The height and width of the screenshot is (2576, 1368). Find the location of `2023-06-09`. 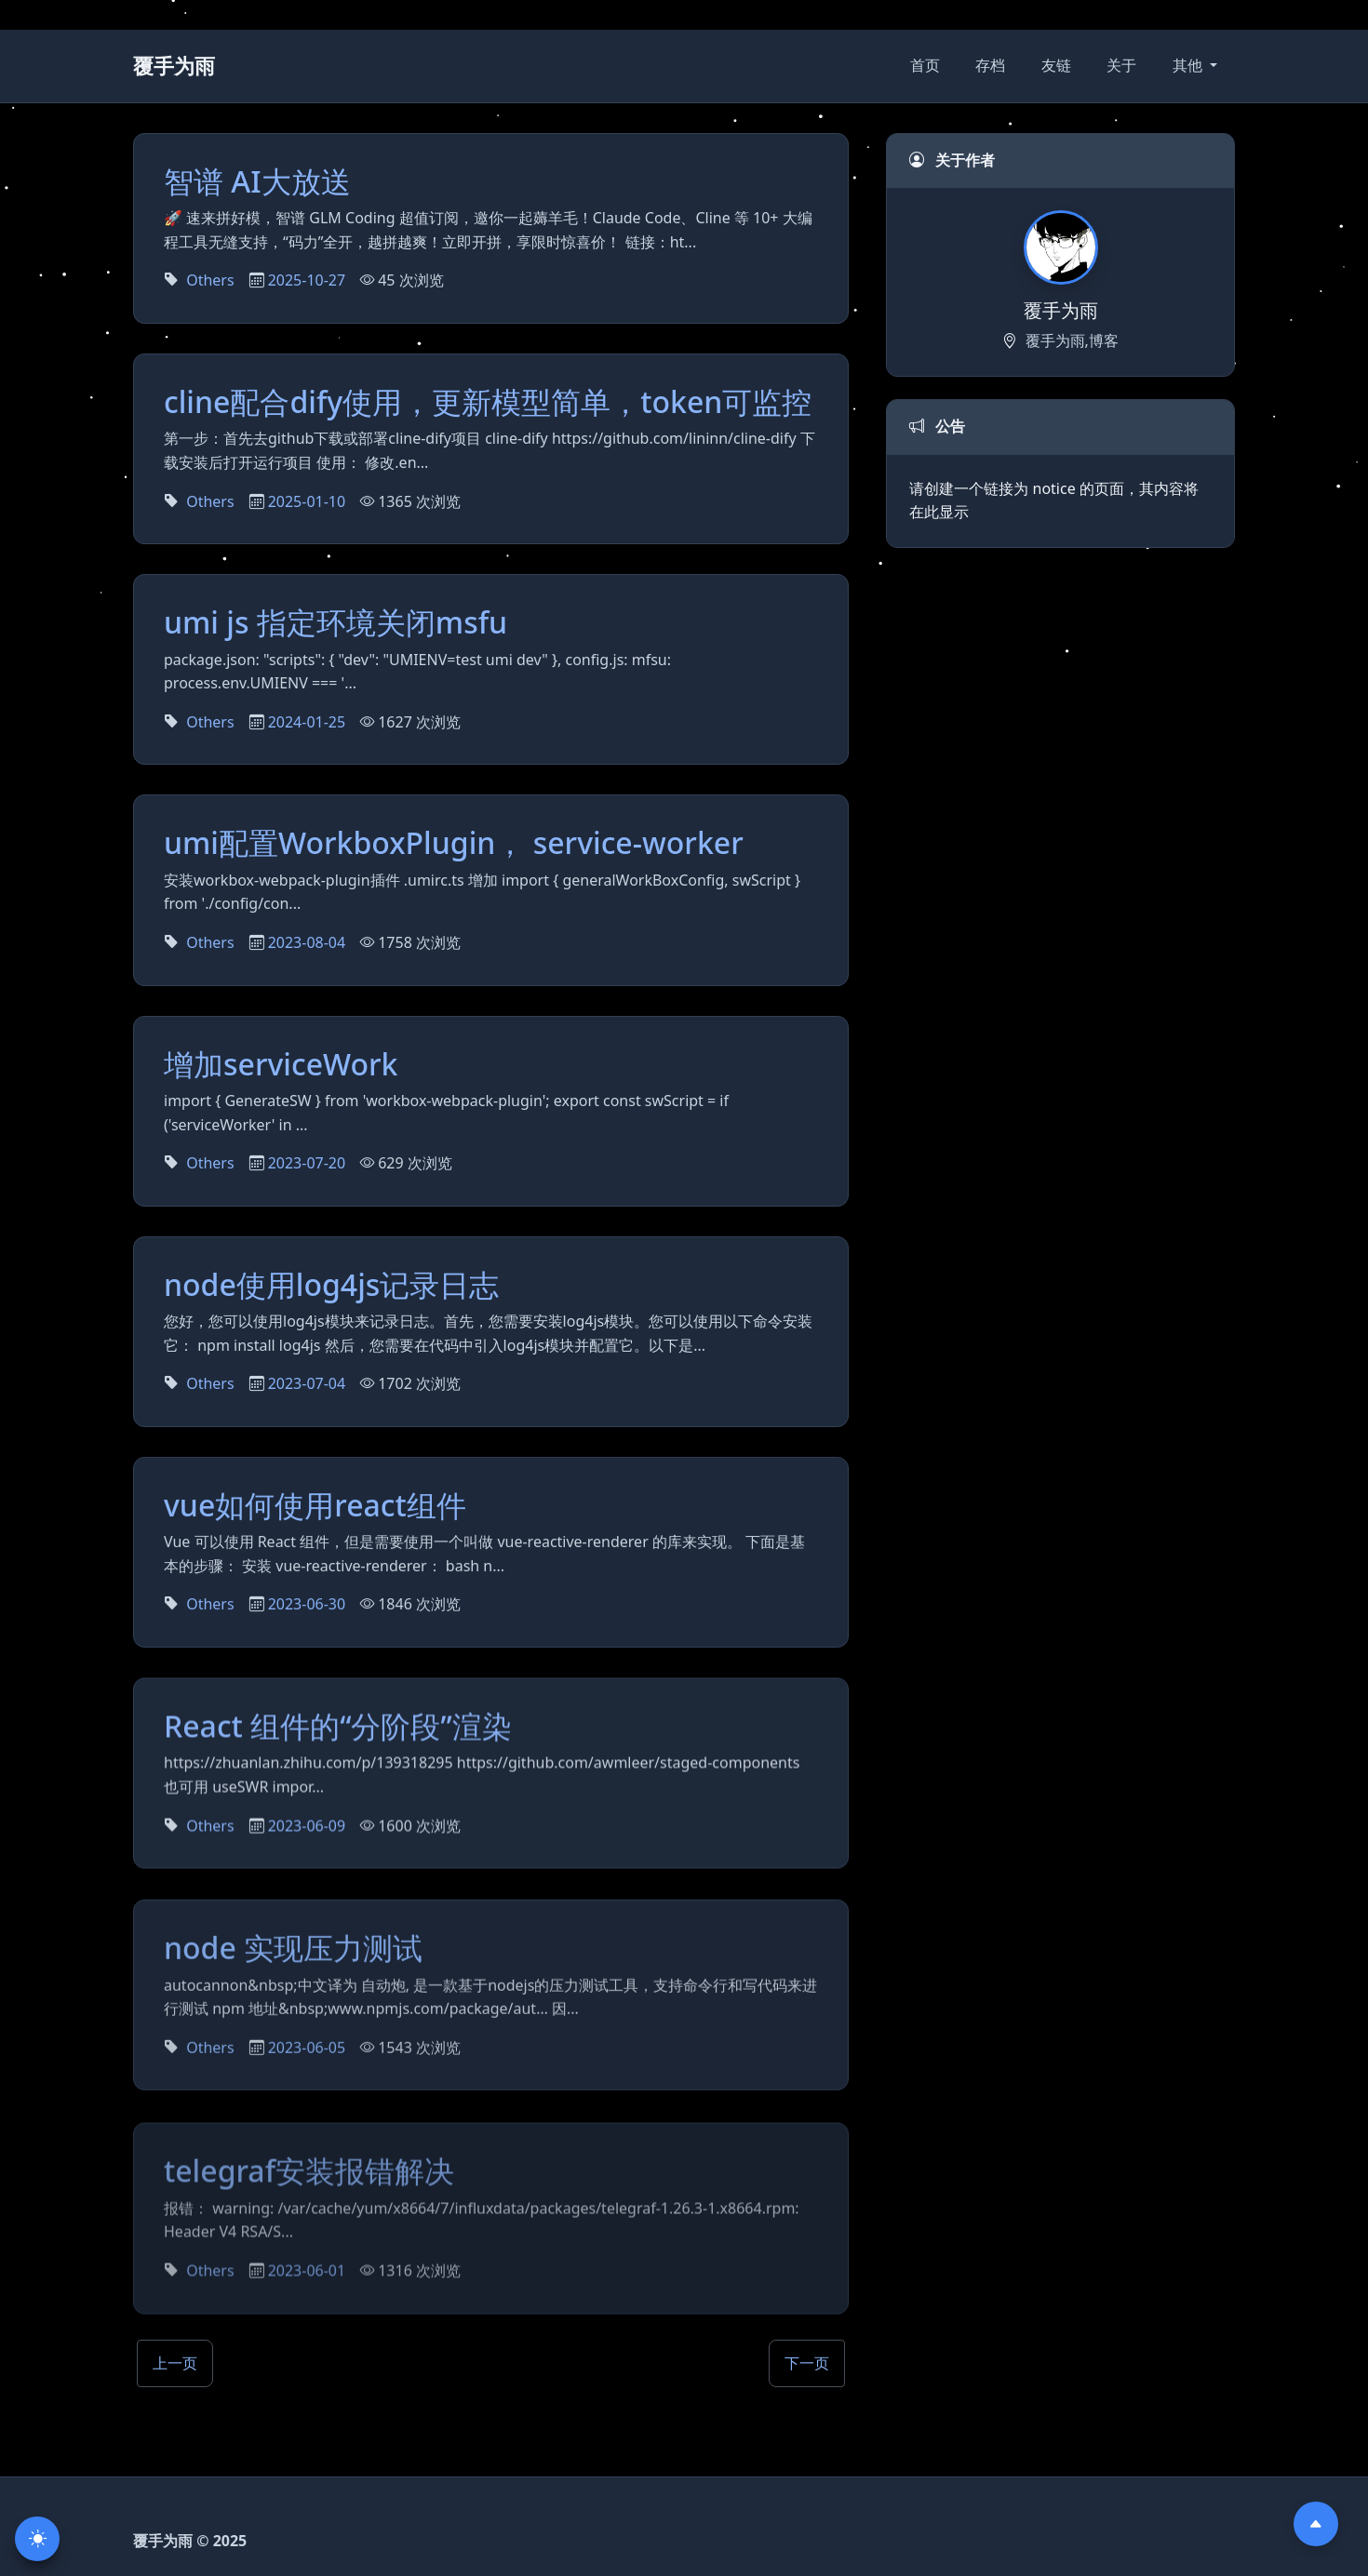

2023-06-09 is located at coordinates (307, 1834).